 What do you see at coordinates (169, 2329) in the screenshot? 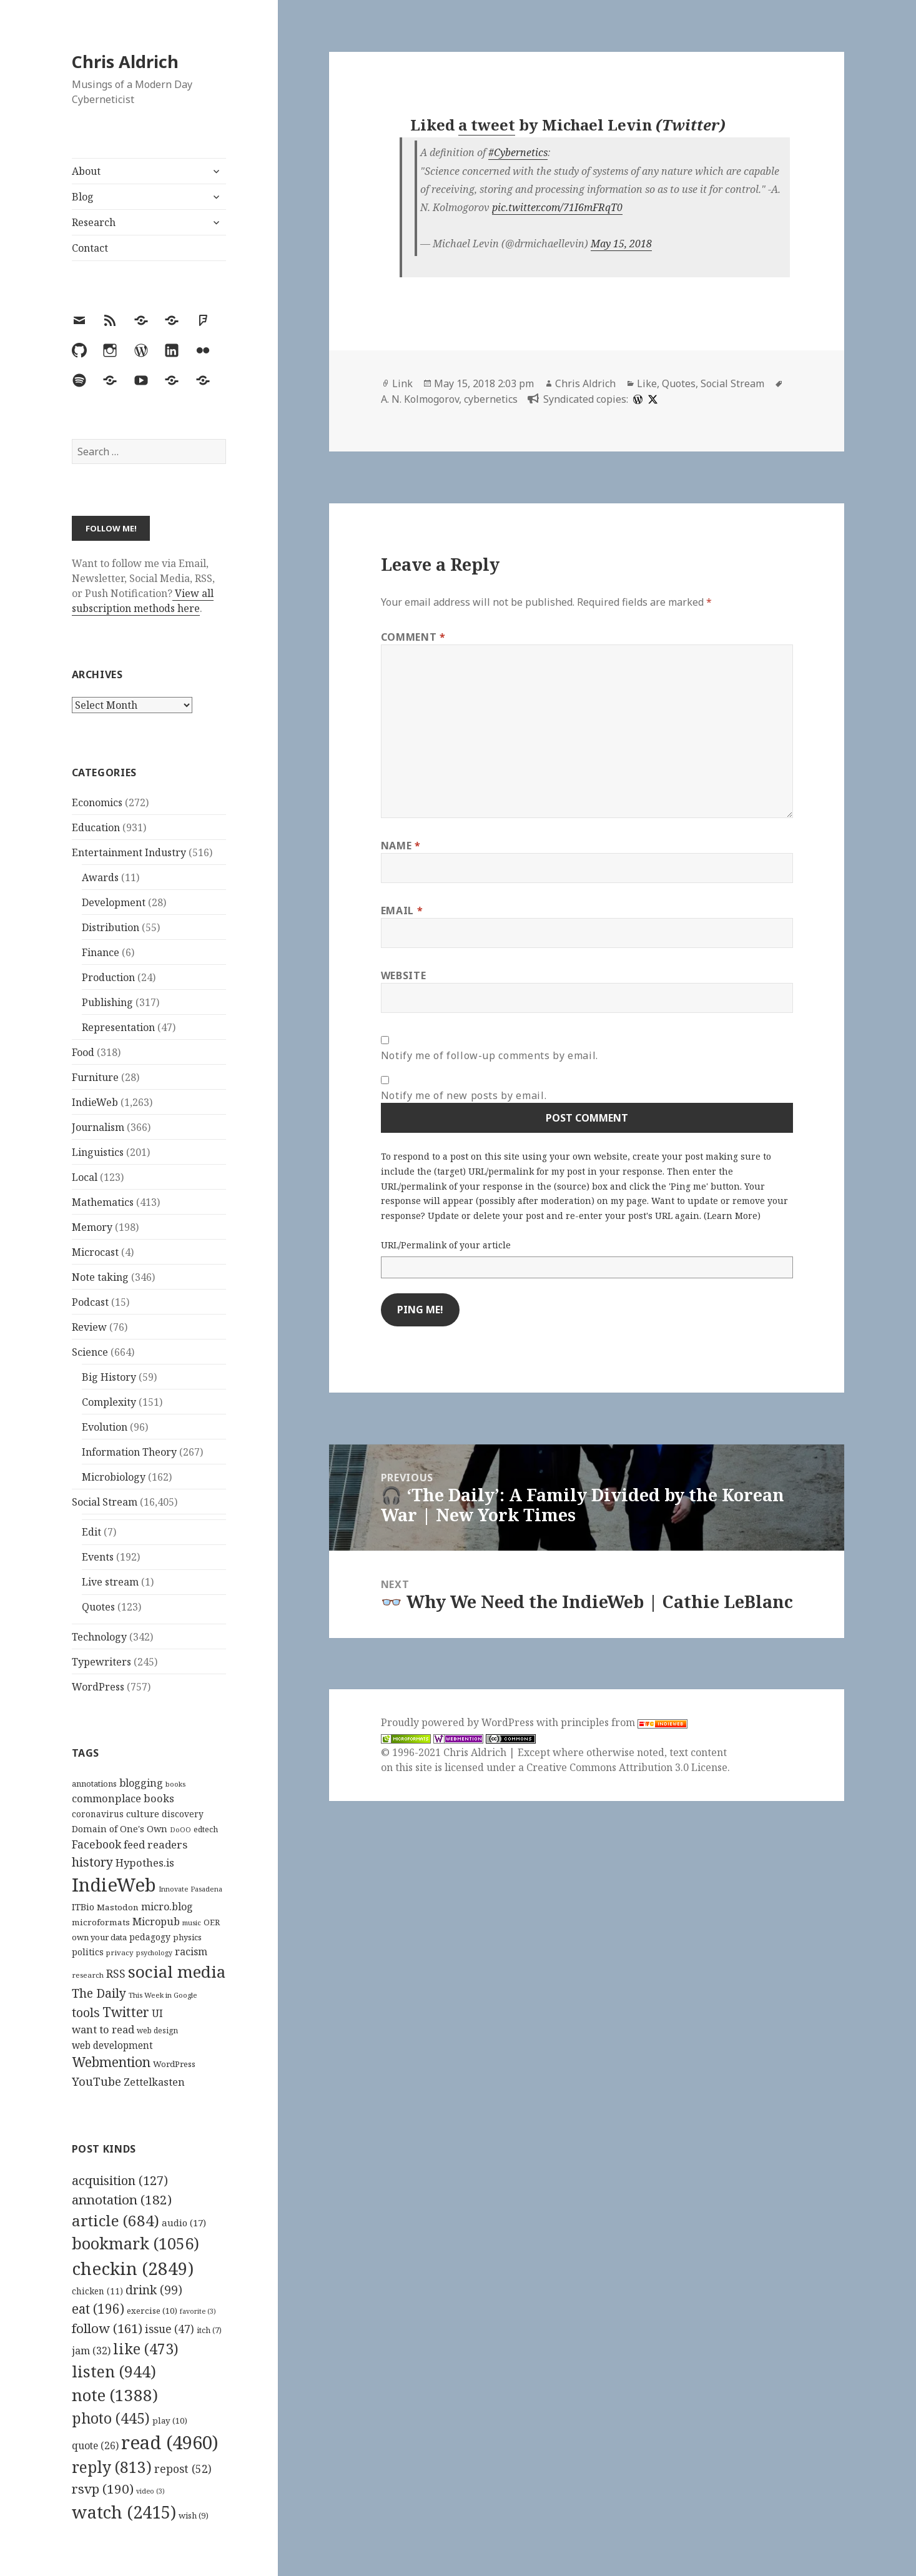
I see `issue [issue (47 items)]` at bounding box center [169, 2329].